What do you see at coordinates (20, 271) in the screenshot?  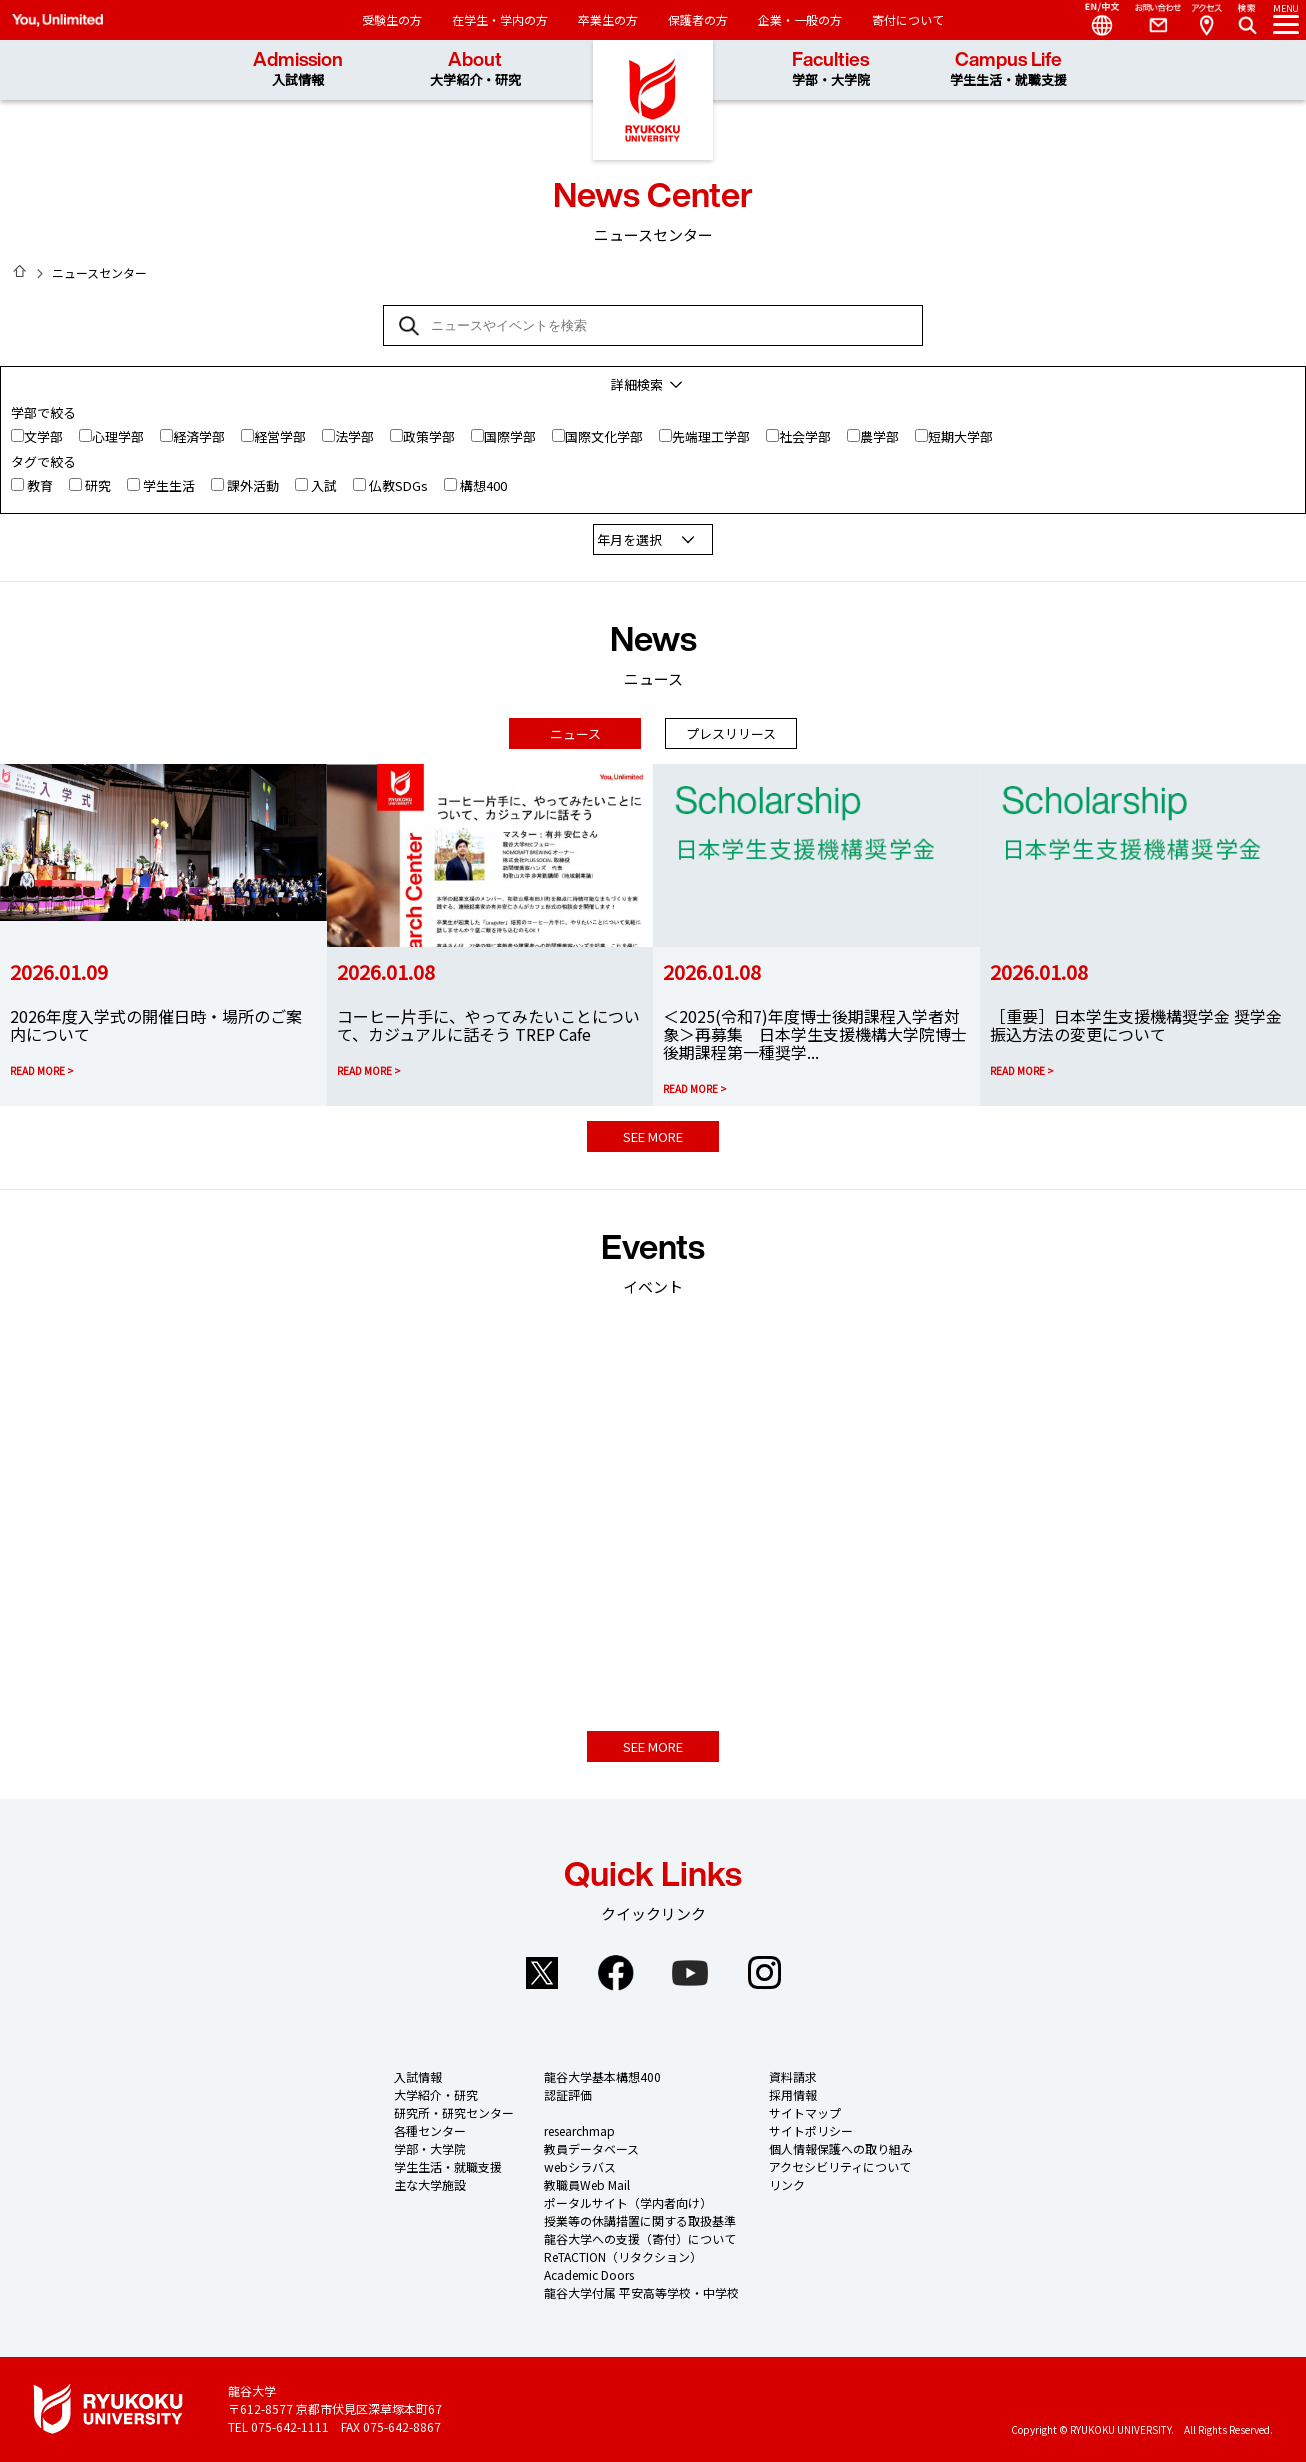 I see `HOME` at bounding box center [20, 271].